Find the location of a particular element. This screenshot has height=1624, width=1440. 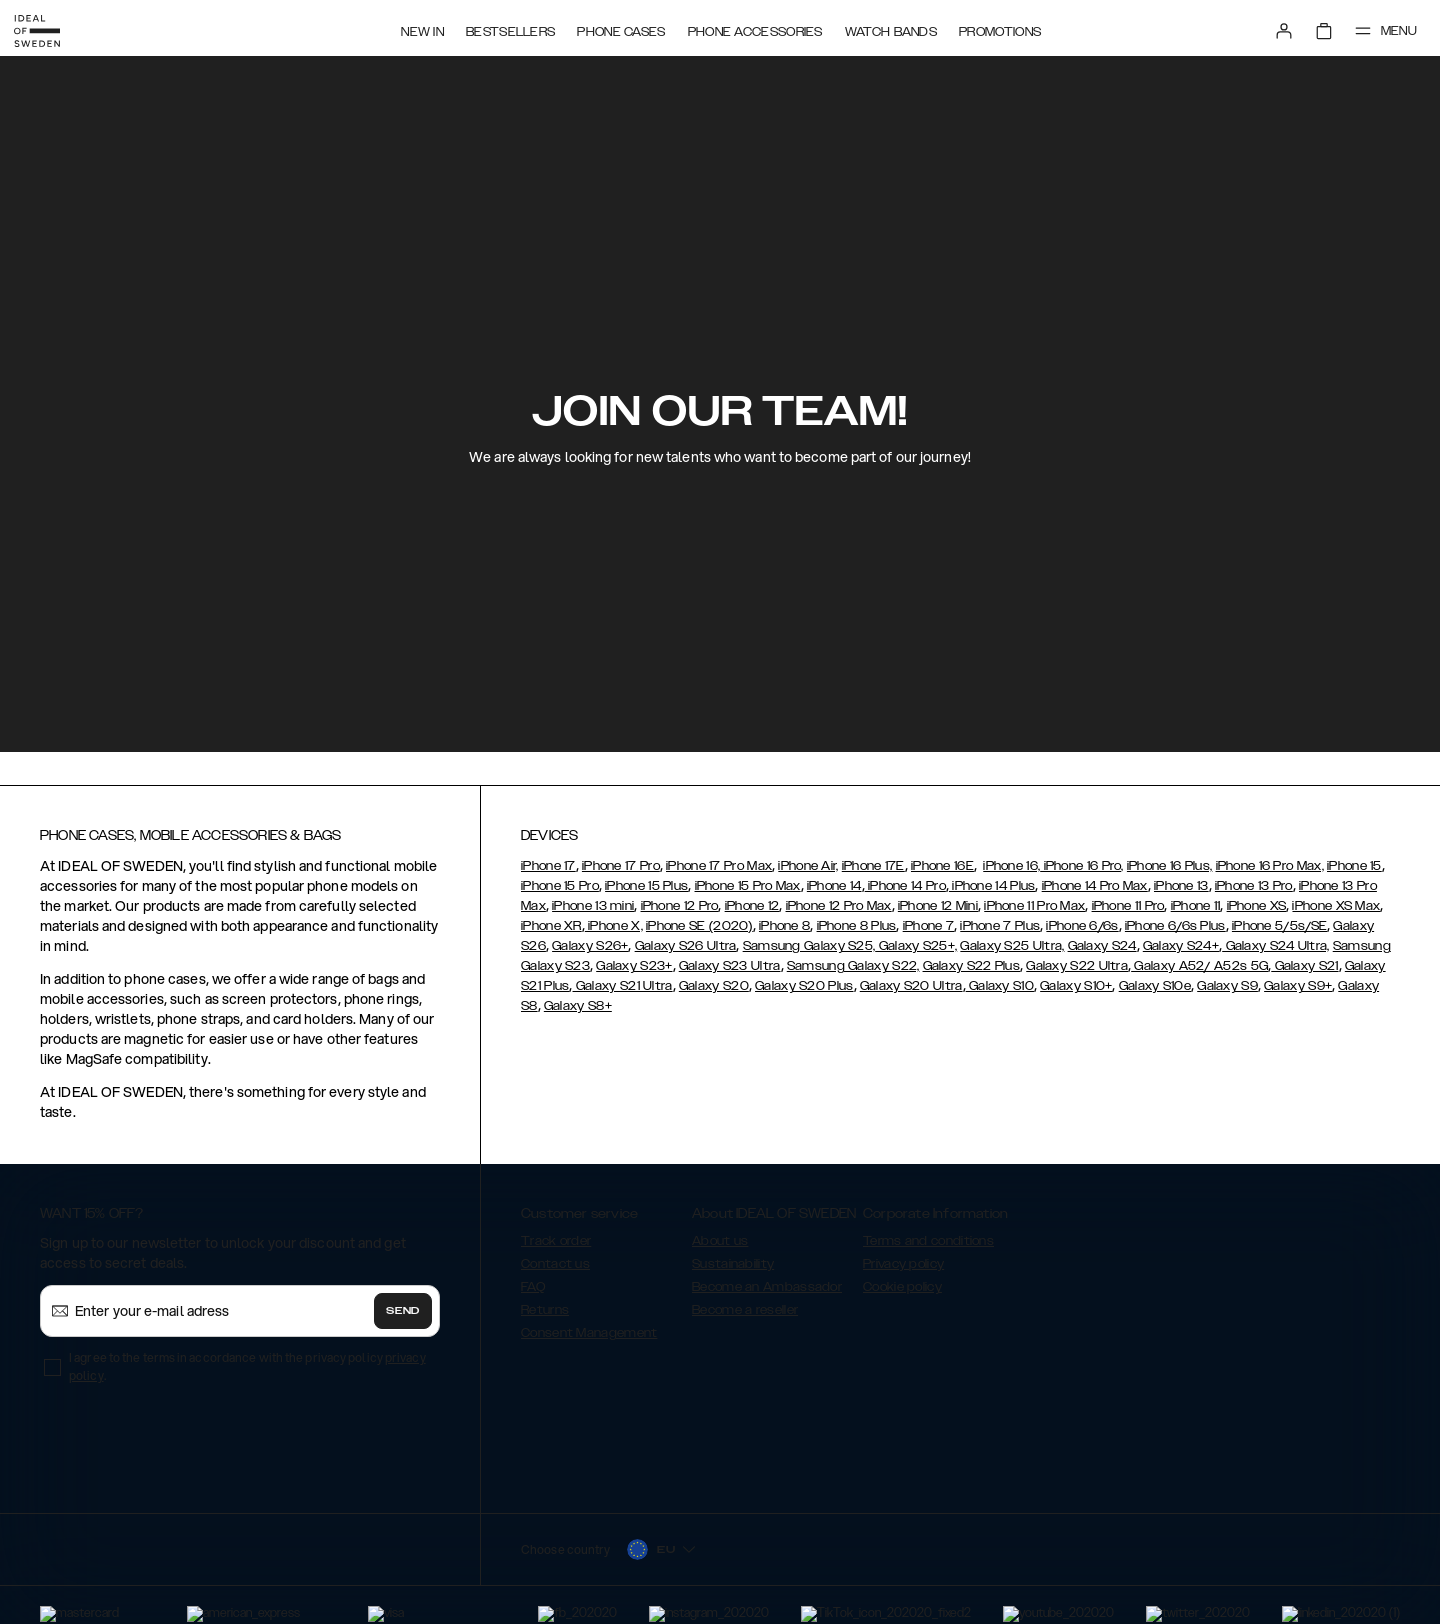

iPhone 6/6s is located at coordinates (1082, 926).